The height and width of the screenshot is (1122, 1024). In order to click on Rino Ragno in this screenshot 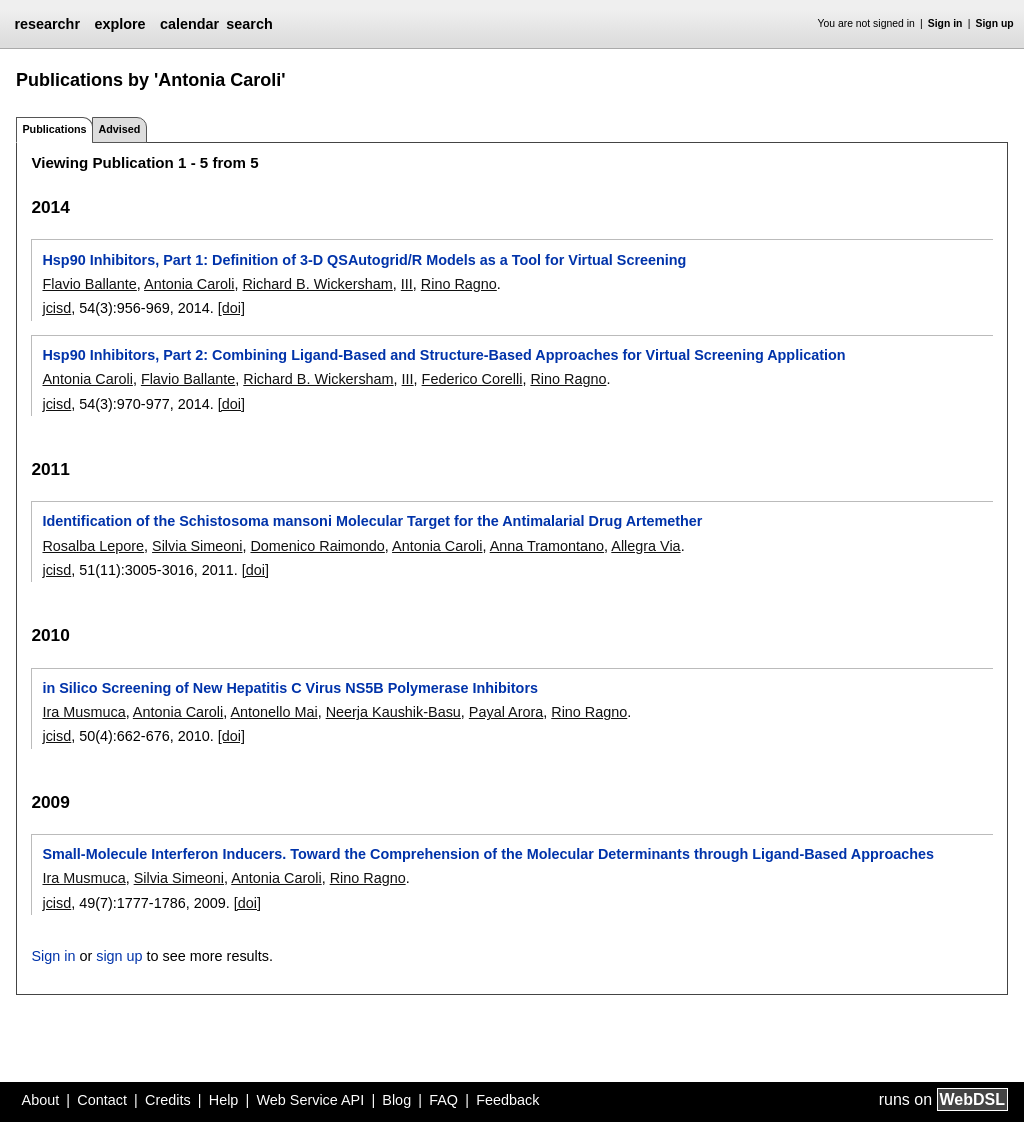, I will do `click(459, 284)`.